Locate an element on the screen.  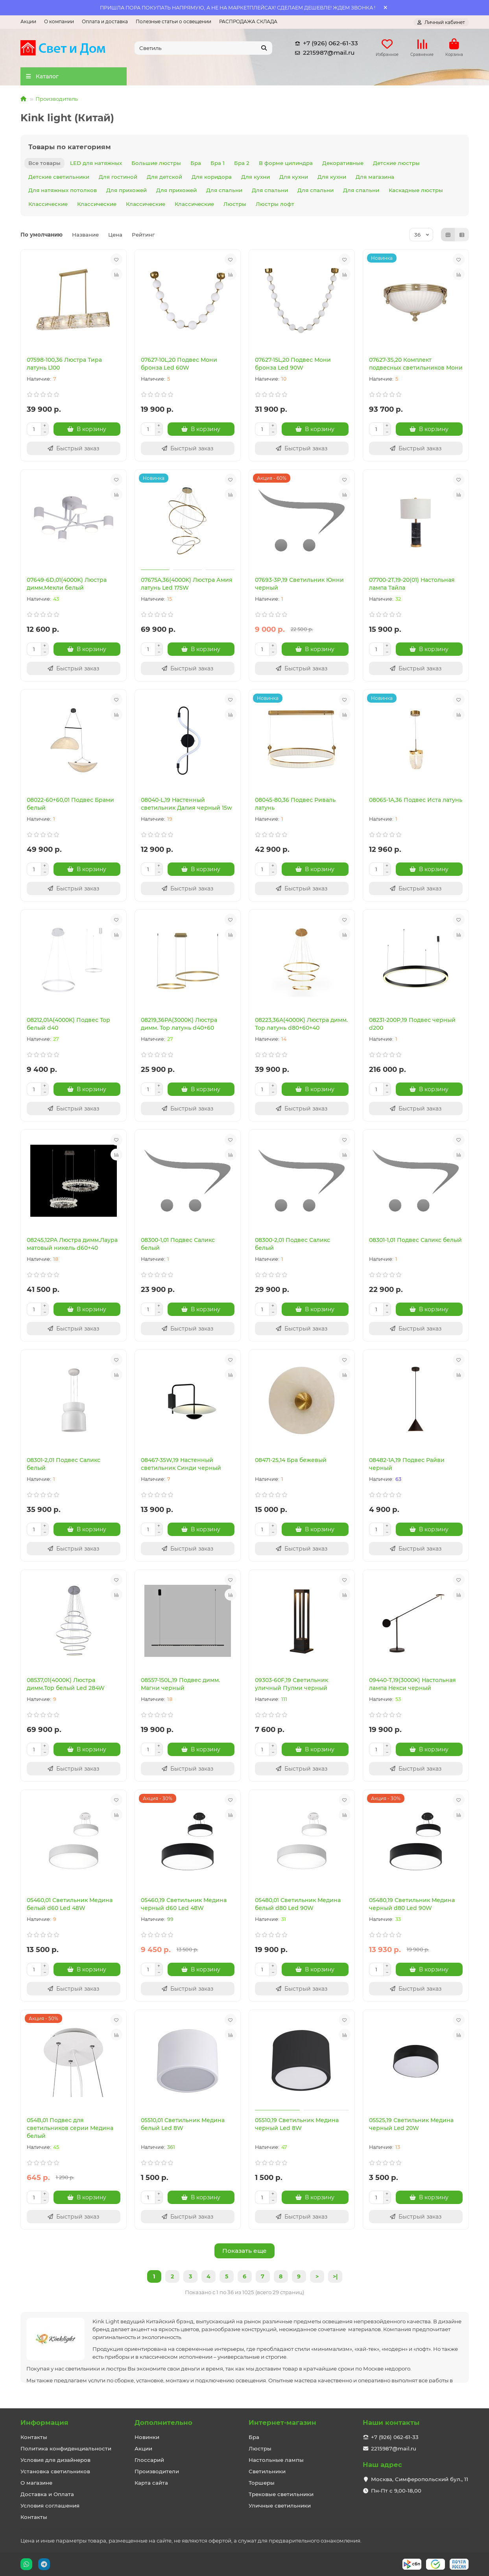
07693-3P,19 Светильник Юнни черный is located at coordinates (299, 583).